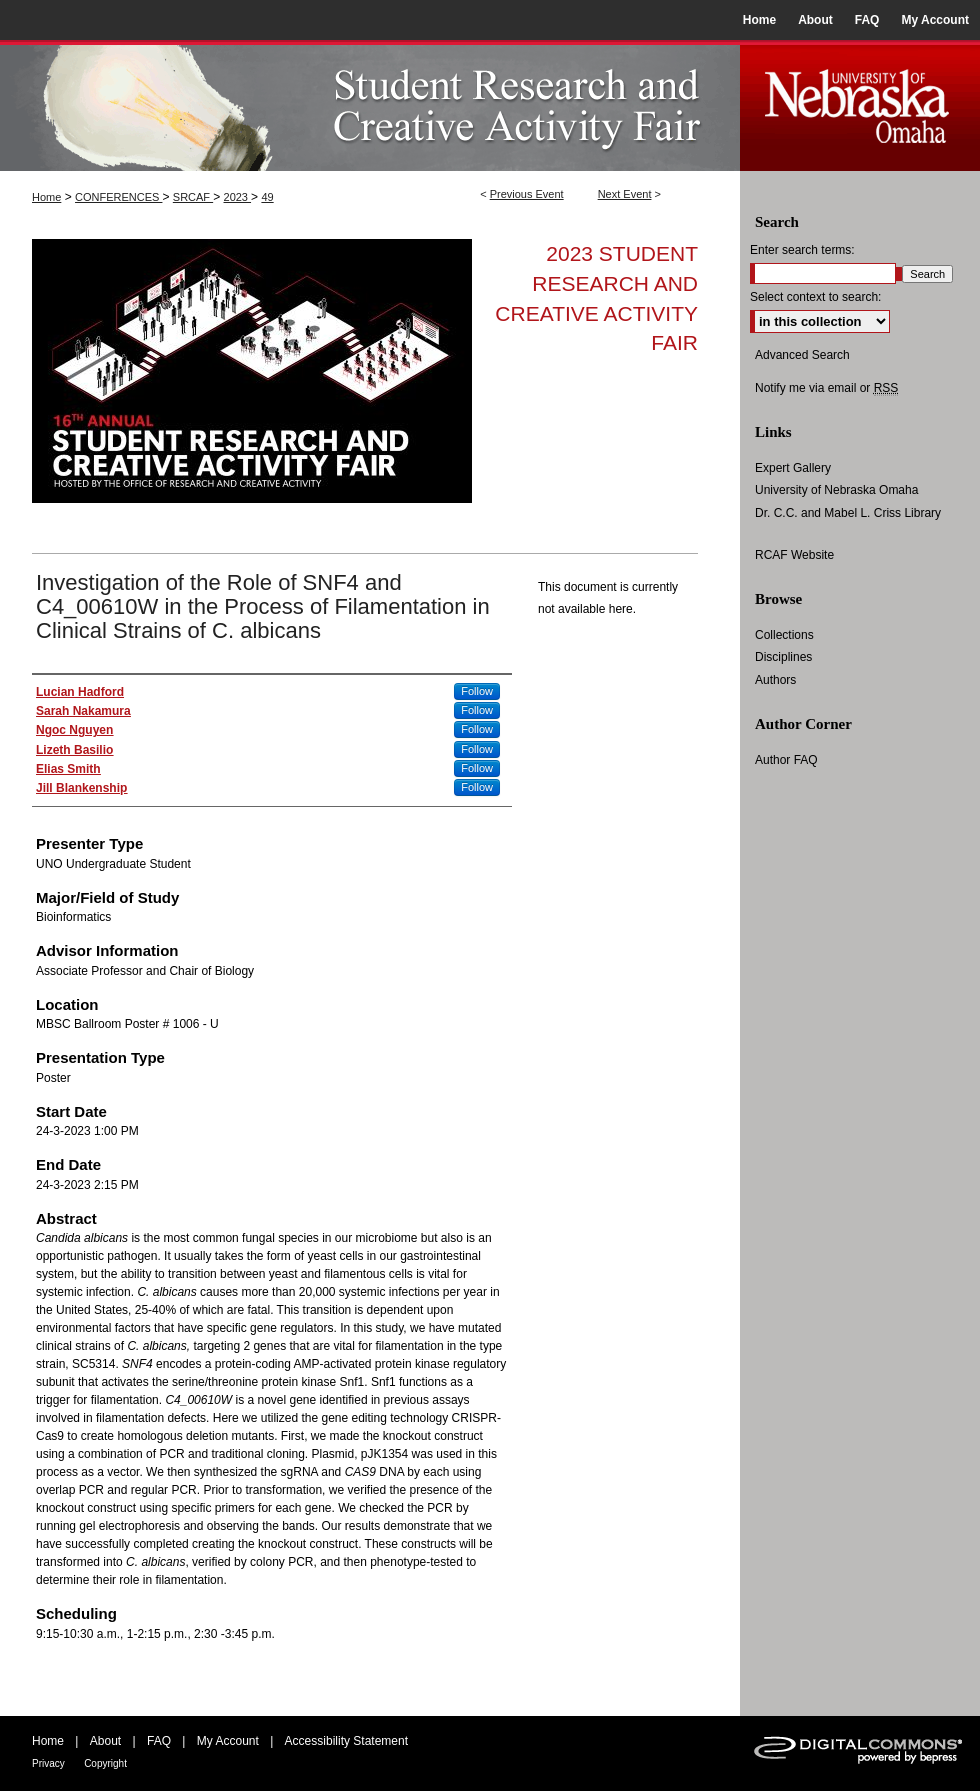 The height and width of the screenshot is (1791, 980). I want to click on Disciplines, so click(783, 657).